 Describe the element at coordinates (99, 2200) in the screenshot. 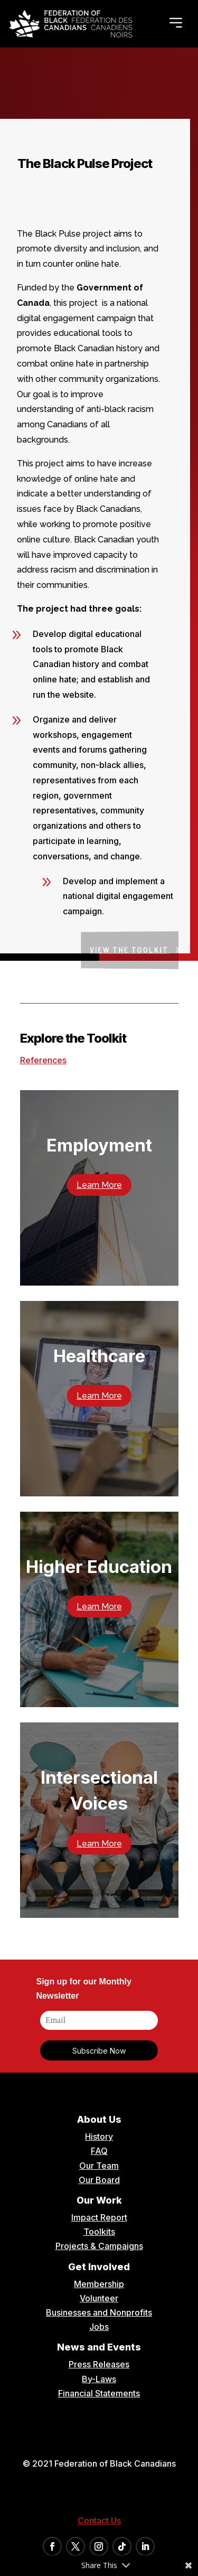

I see `Our Work` at that location.